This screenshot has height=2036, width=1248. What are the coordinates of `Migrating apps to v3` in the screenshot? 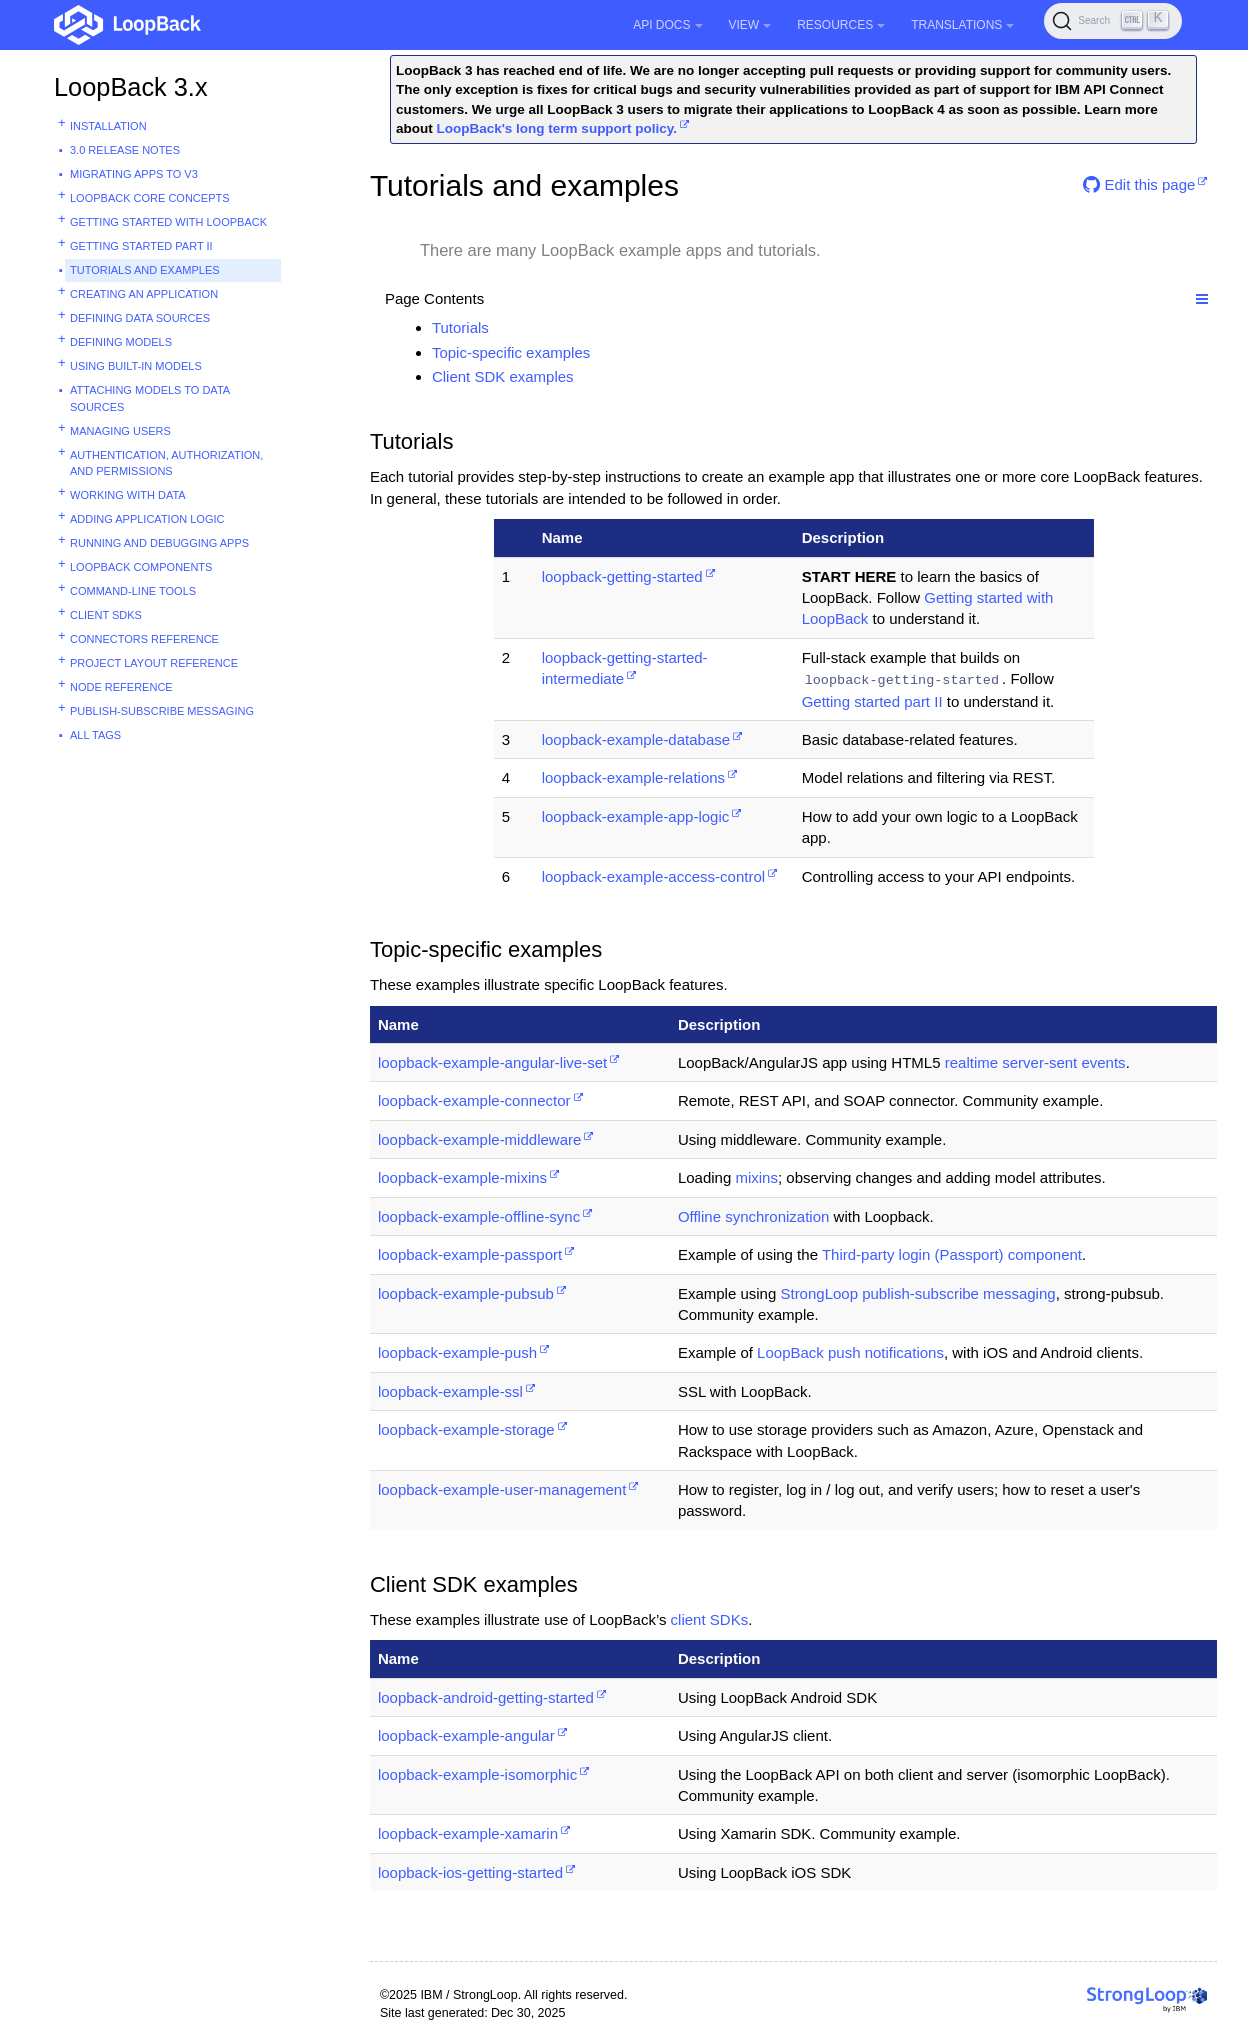 It's located at (134, 174).